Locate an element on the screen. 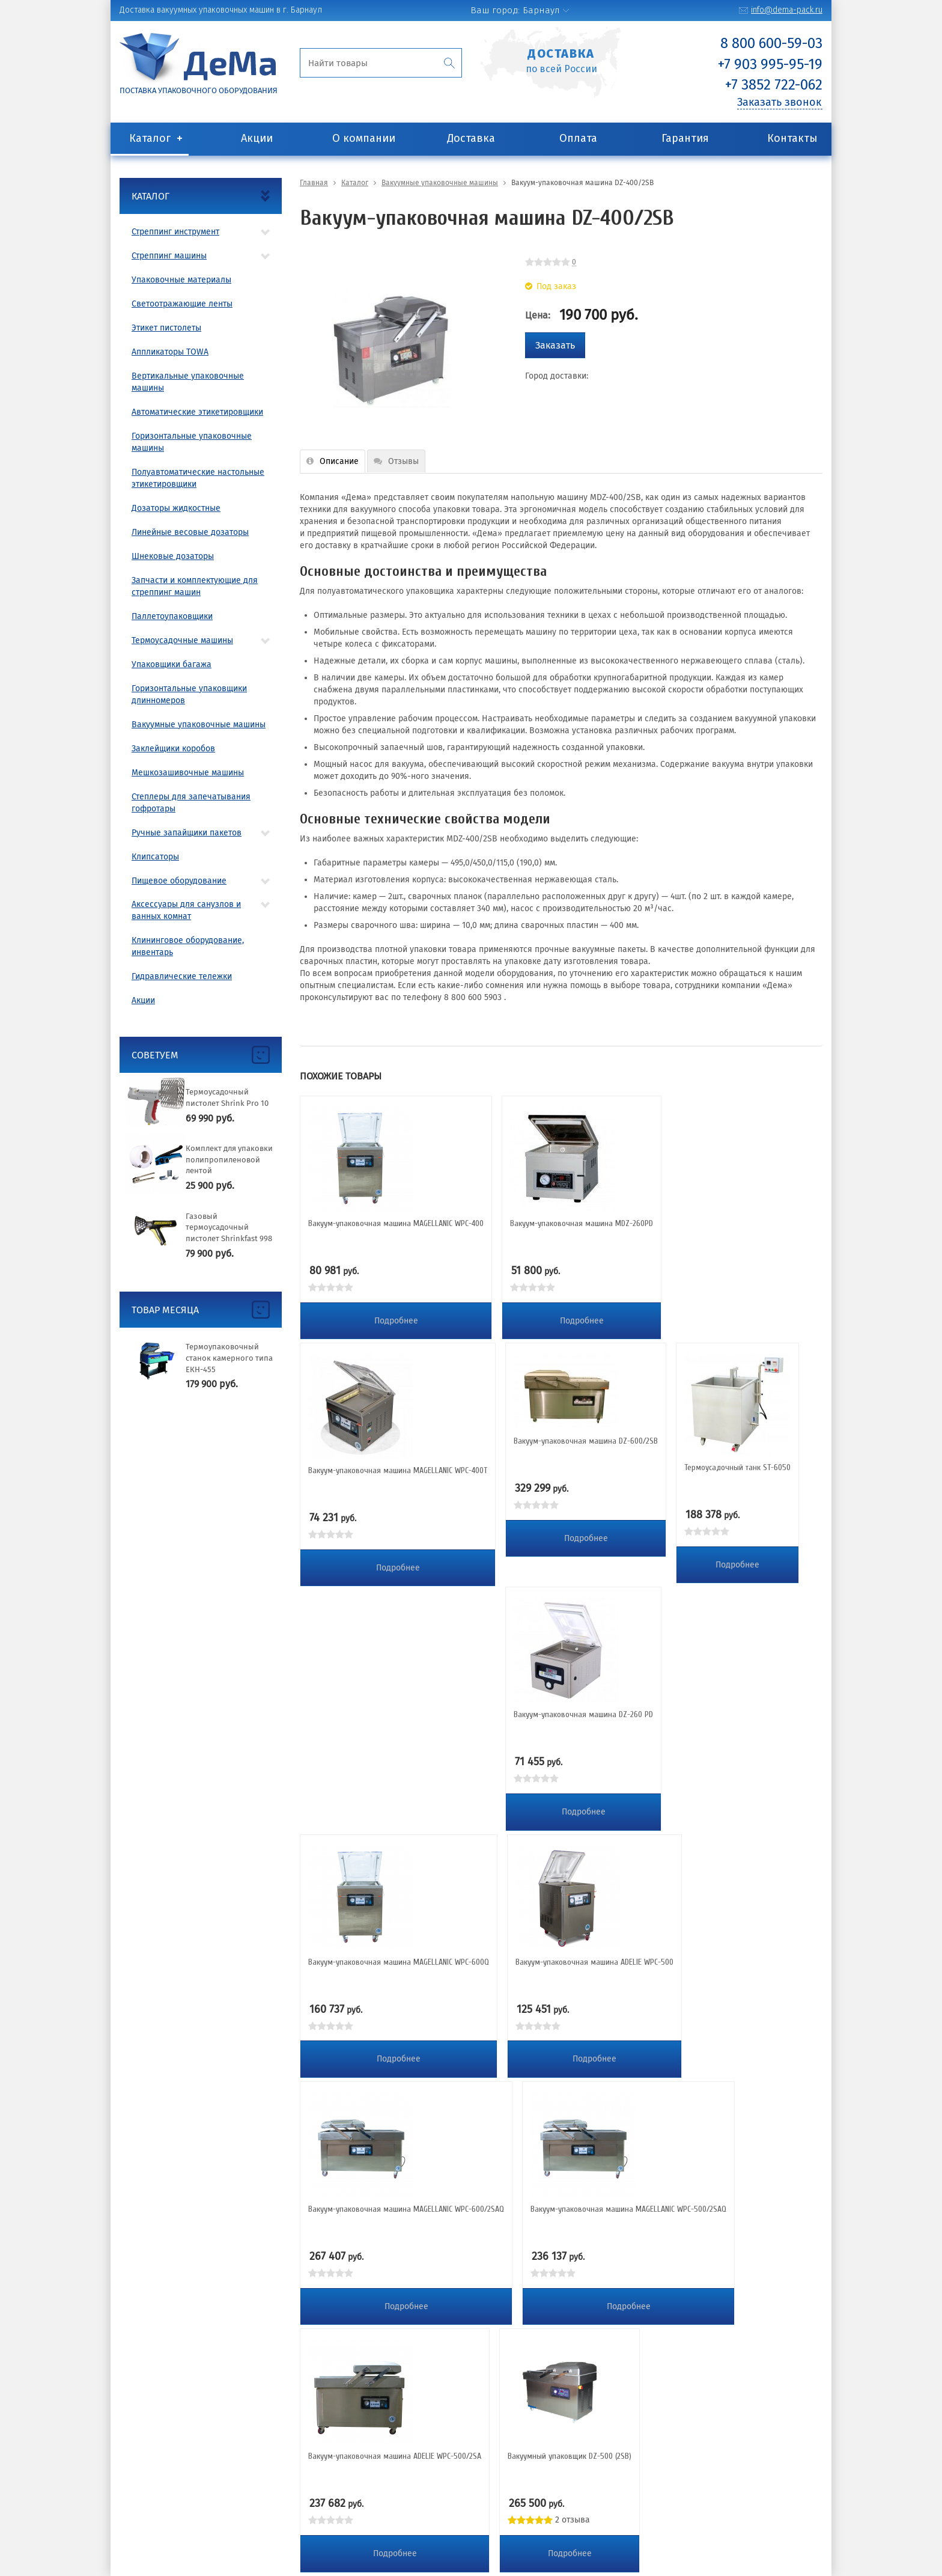  Клининговое оборудование, инвентарь is located at coordinates (188, 946).